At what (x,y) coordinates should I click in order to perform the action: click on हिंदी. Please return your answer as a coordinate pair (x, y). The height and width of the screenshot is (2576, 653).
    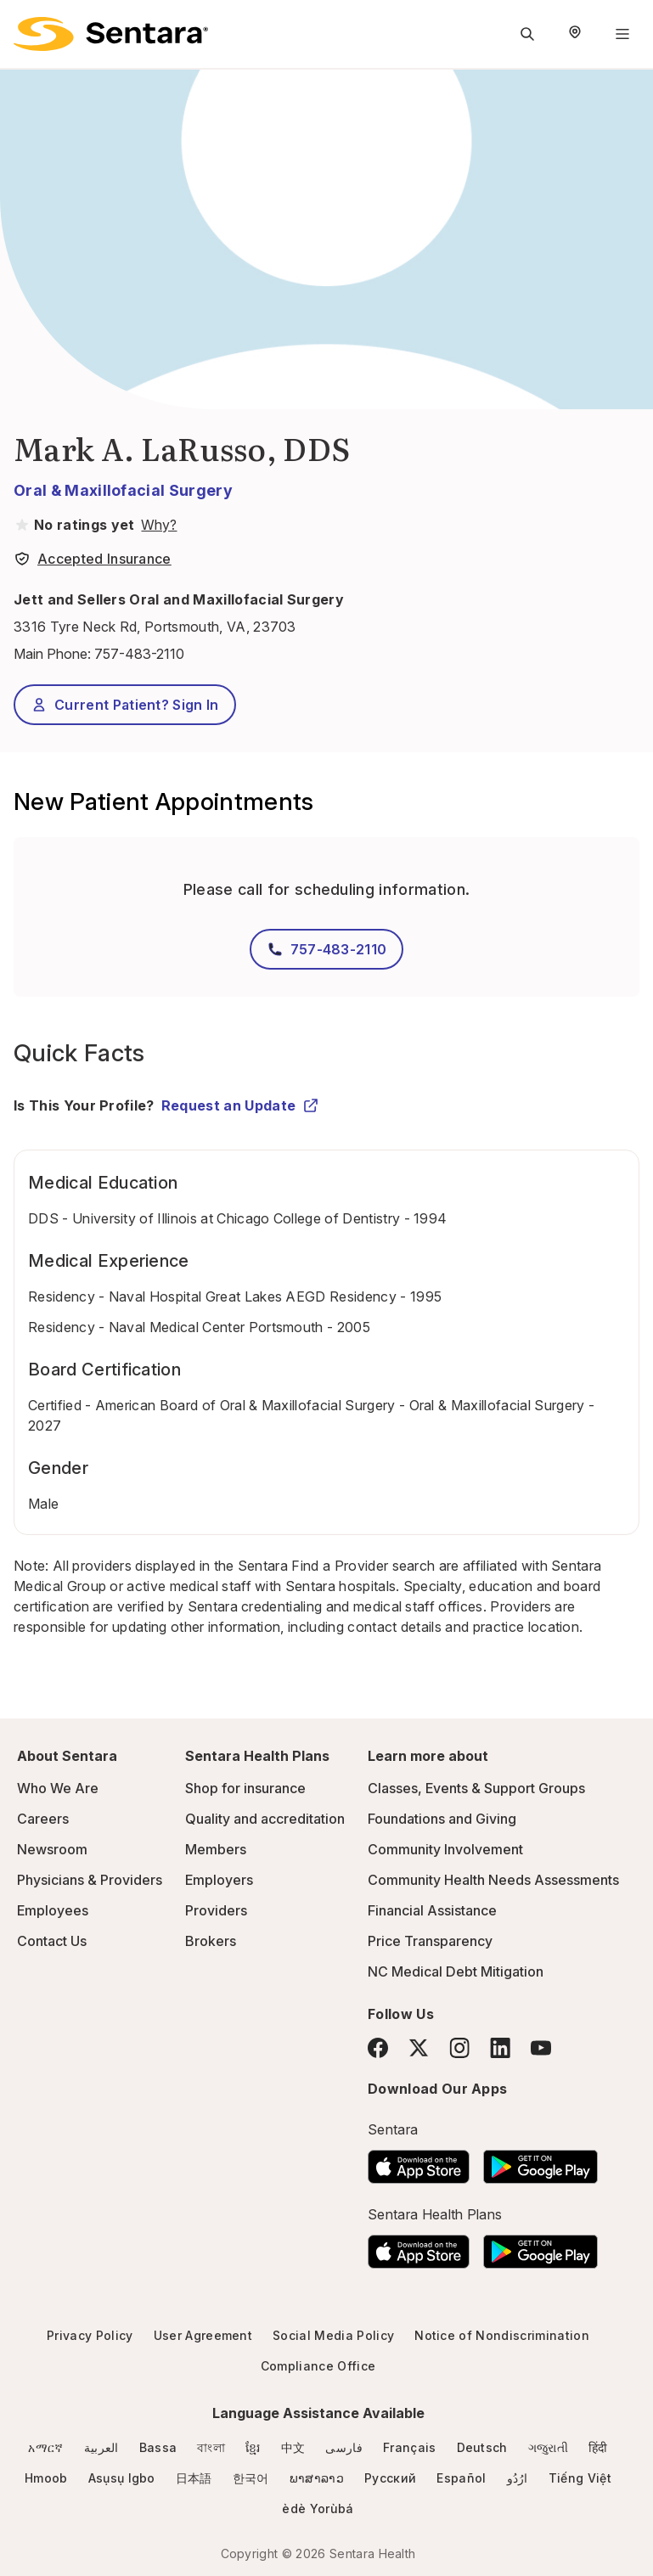
    Looking at the image, I should click on (598, 2447).